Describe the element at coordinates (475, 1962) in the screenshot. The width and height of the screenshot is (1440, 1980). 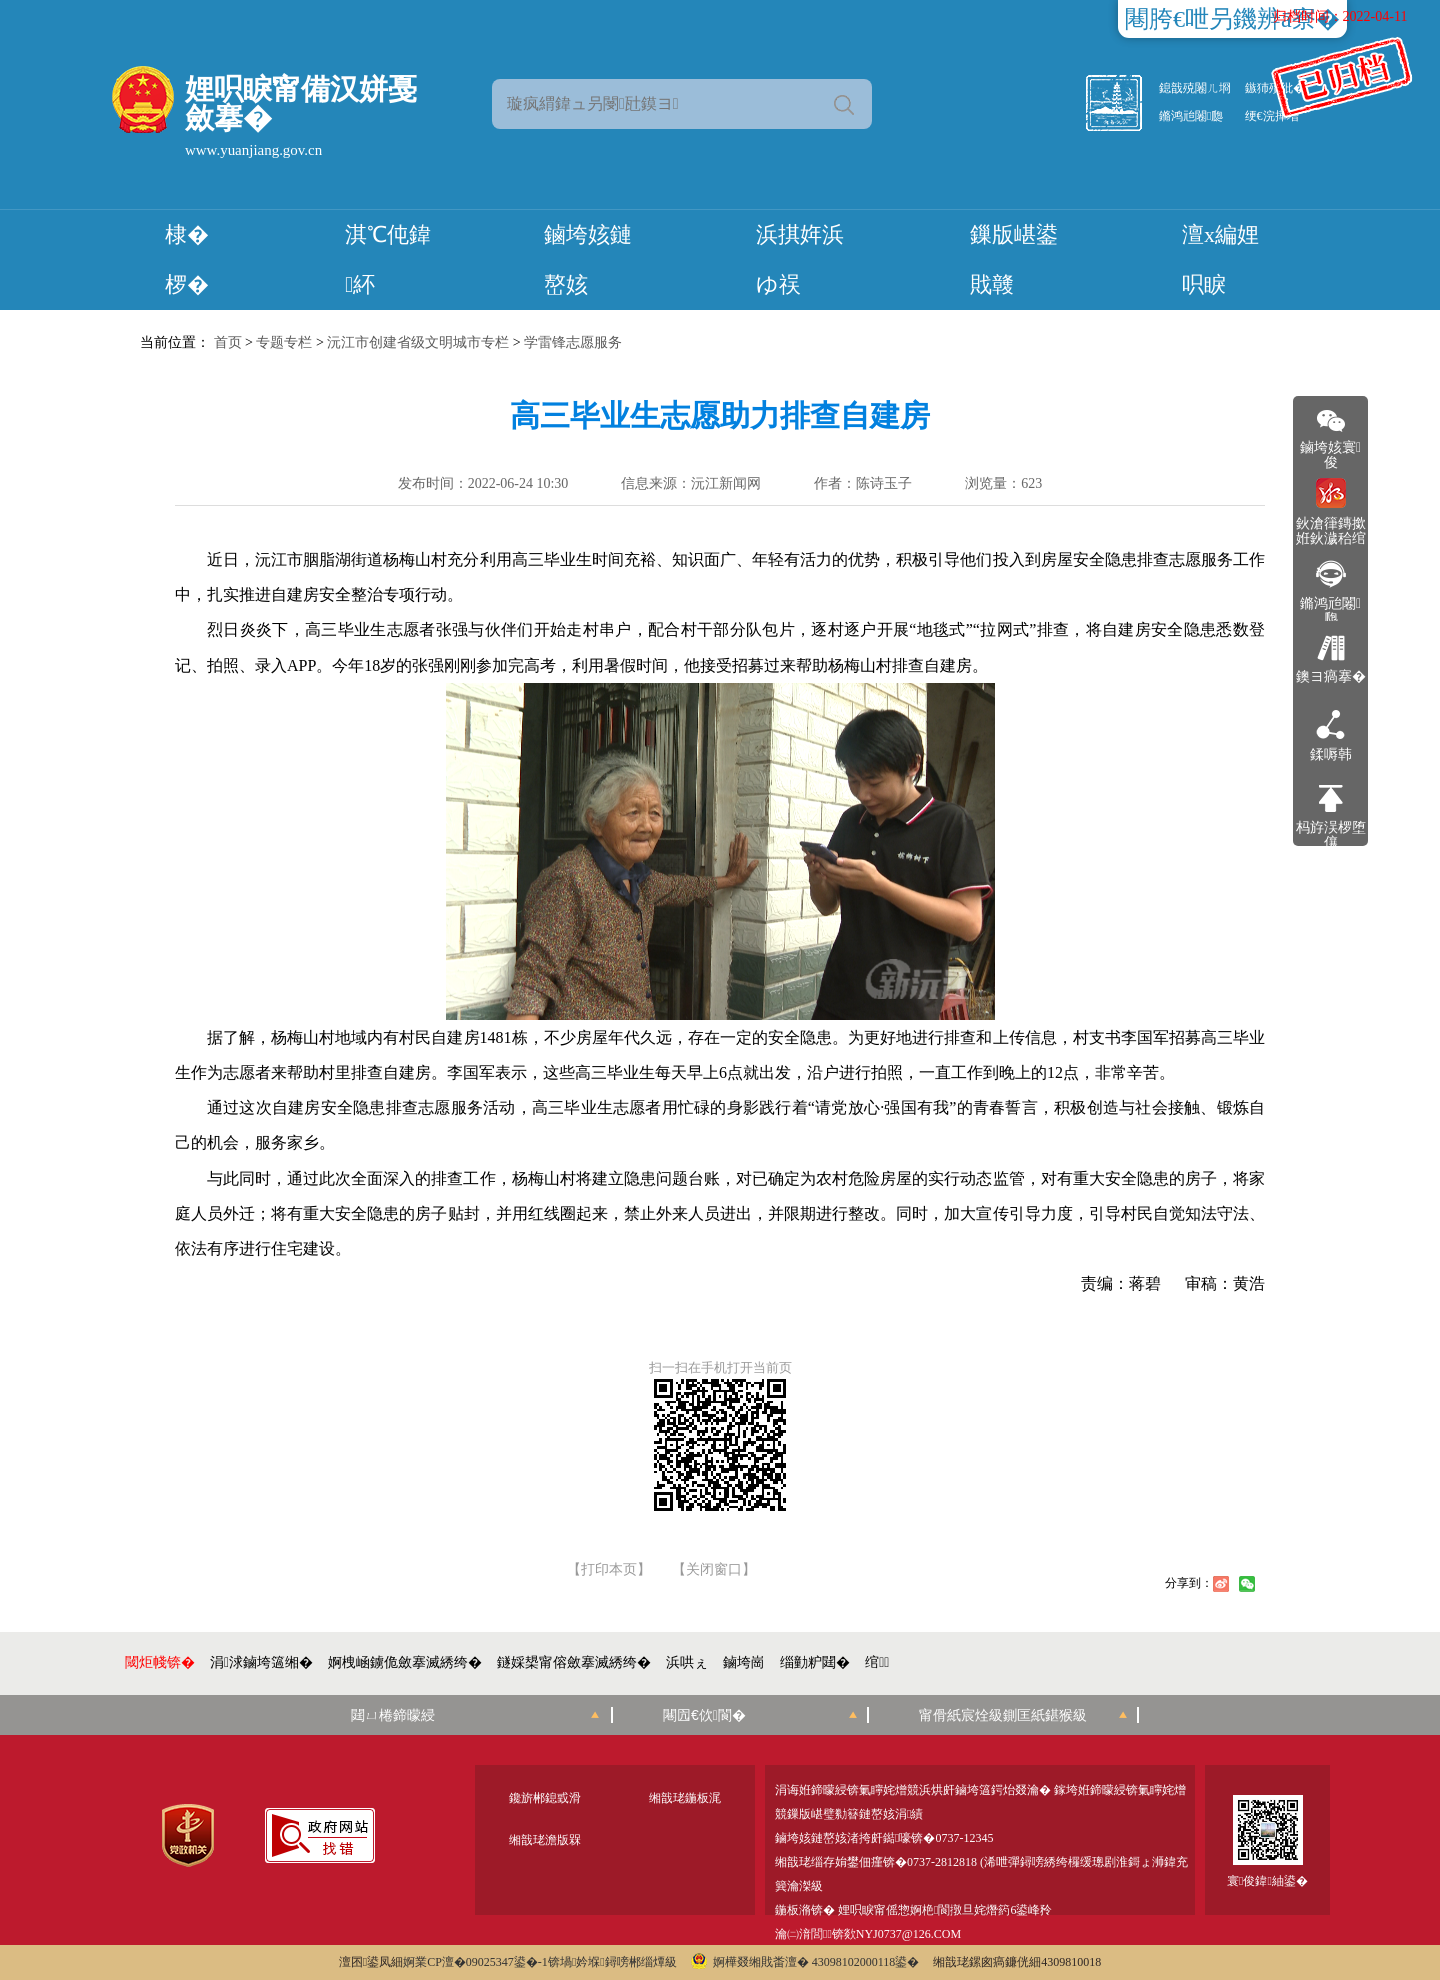
I see `婀業CP澶�09025347鍙�-1` at that location.